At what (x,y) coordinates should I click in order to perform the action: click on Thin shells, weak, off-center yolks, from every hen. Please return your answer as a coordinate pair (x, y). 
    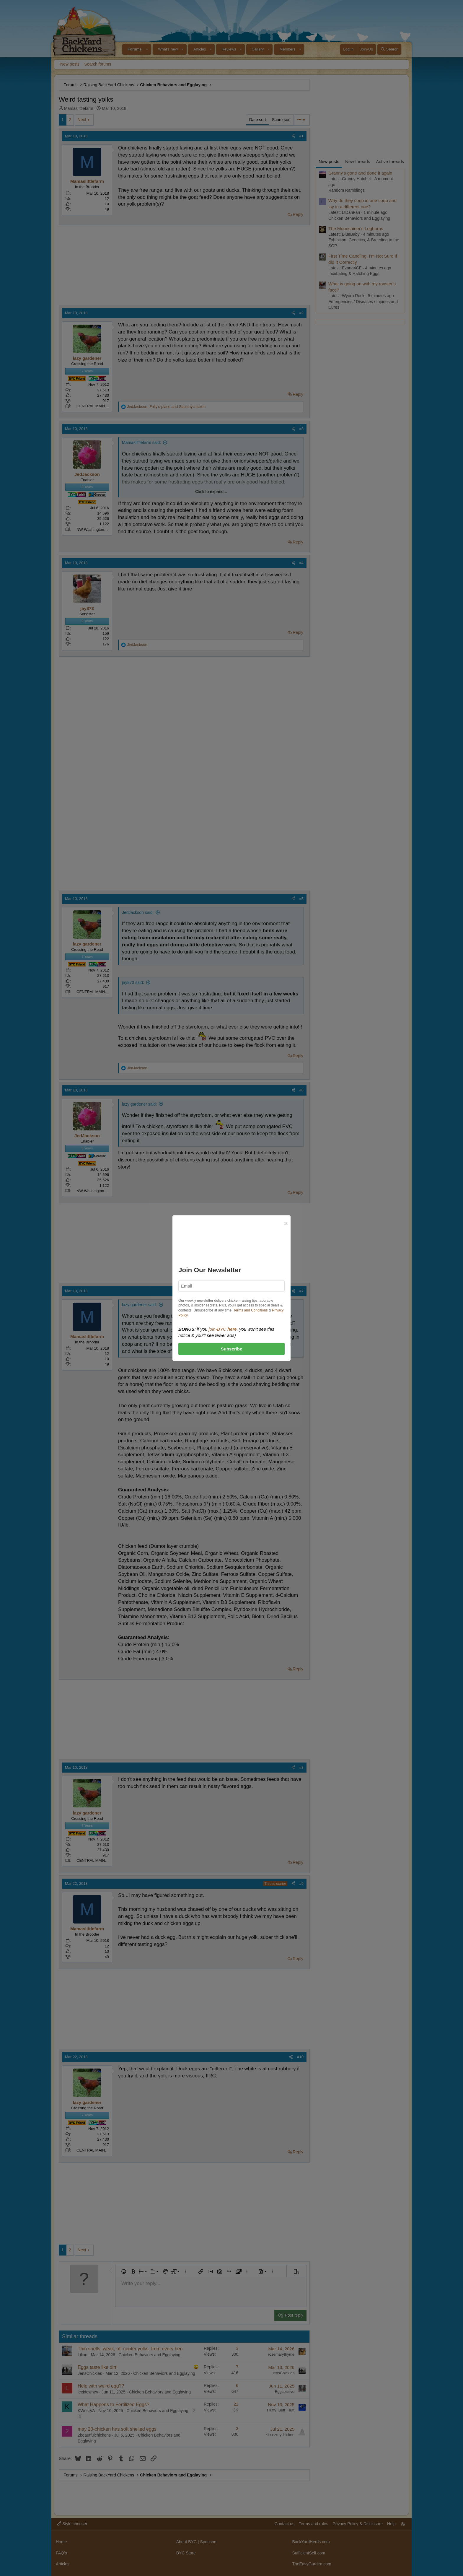
    Looking at the image, I should click on (130, 2348).